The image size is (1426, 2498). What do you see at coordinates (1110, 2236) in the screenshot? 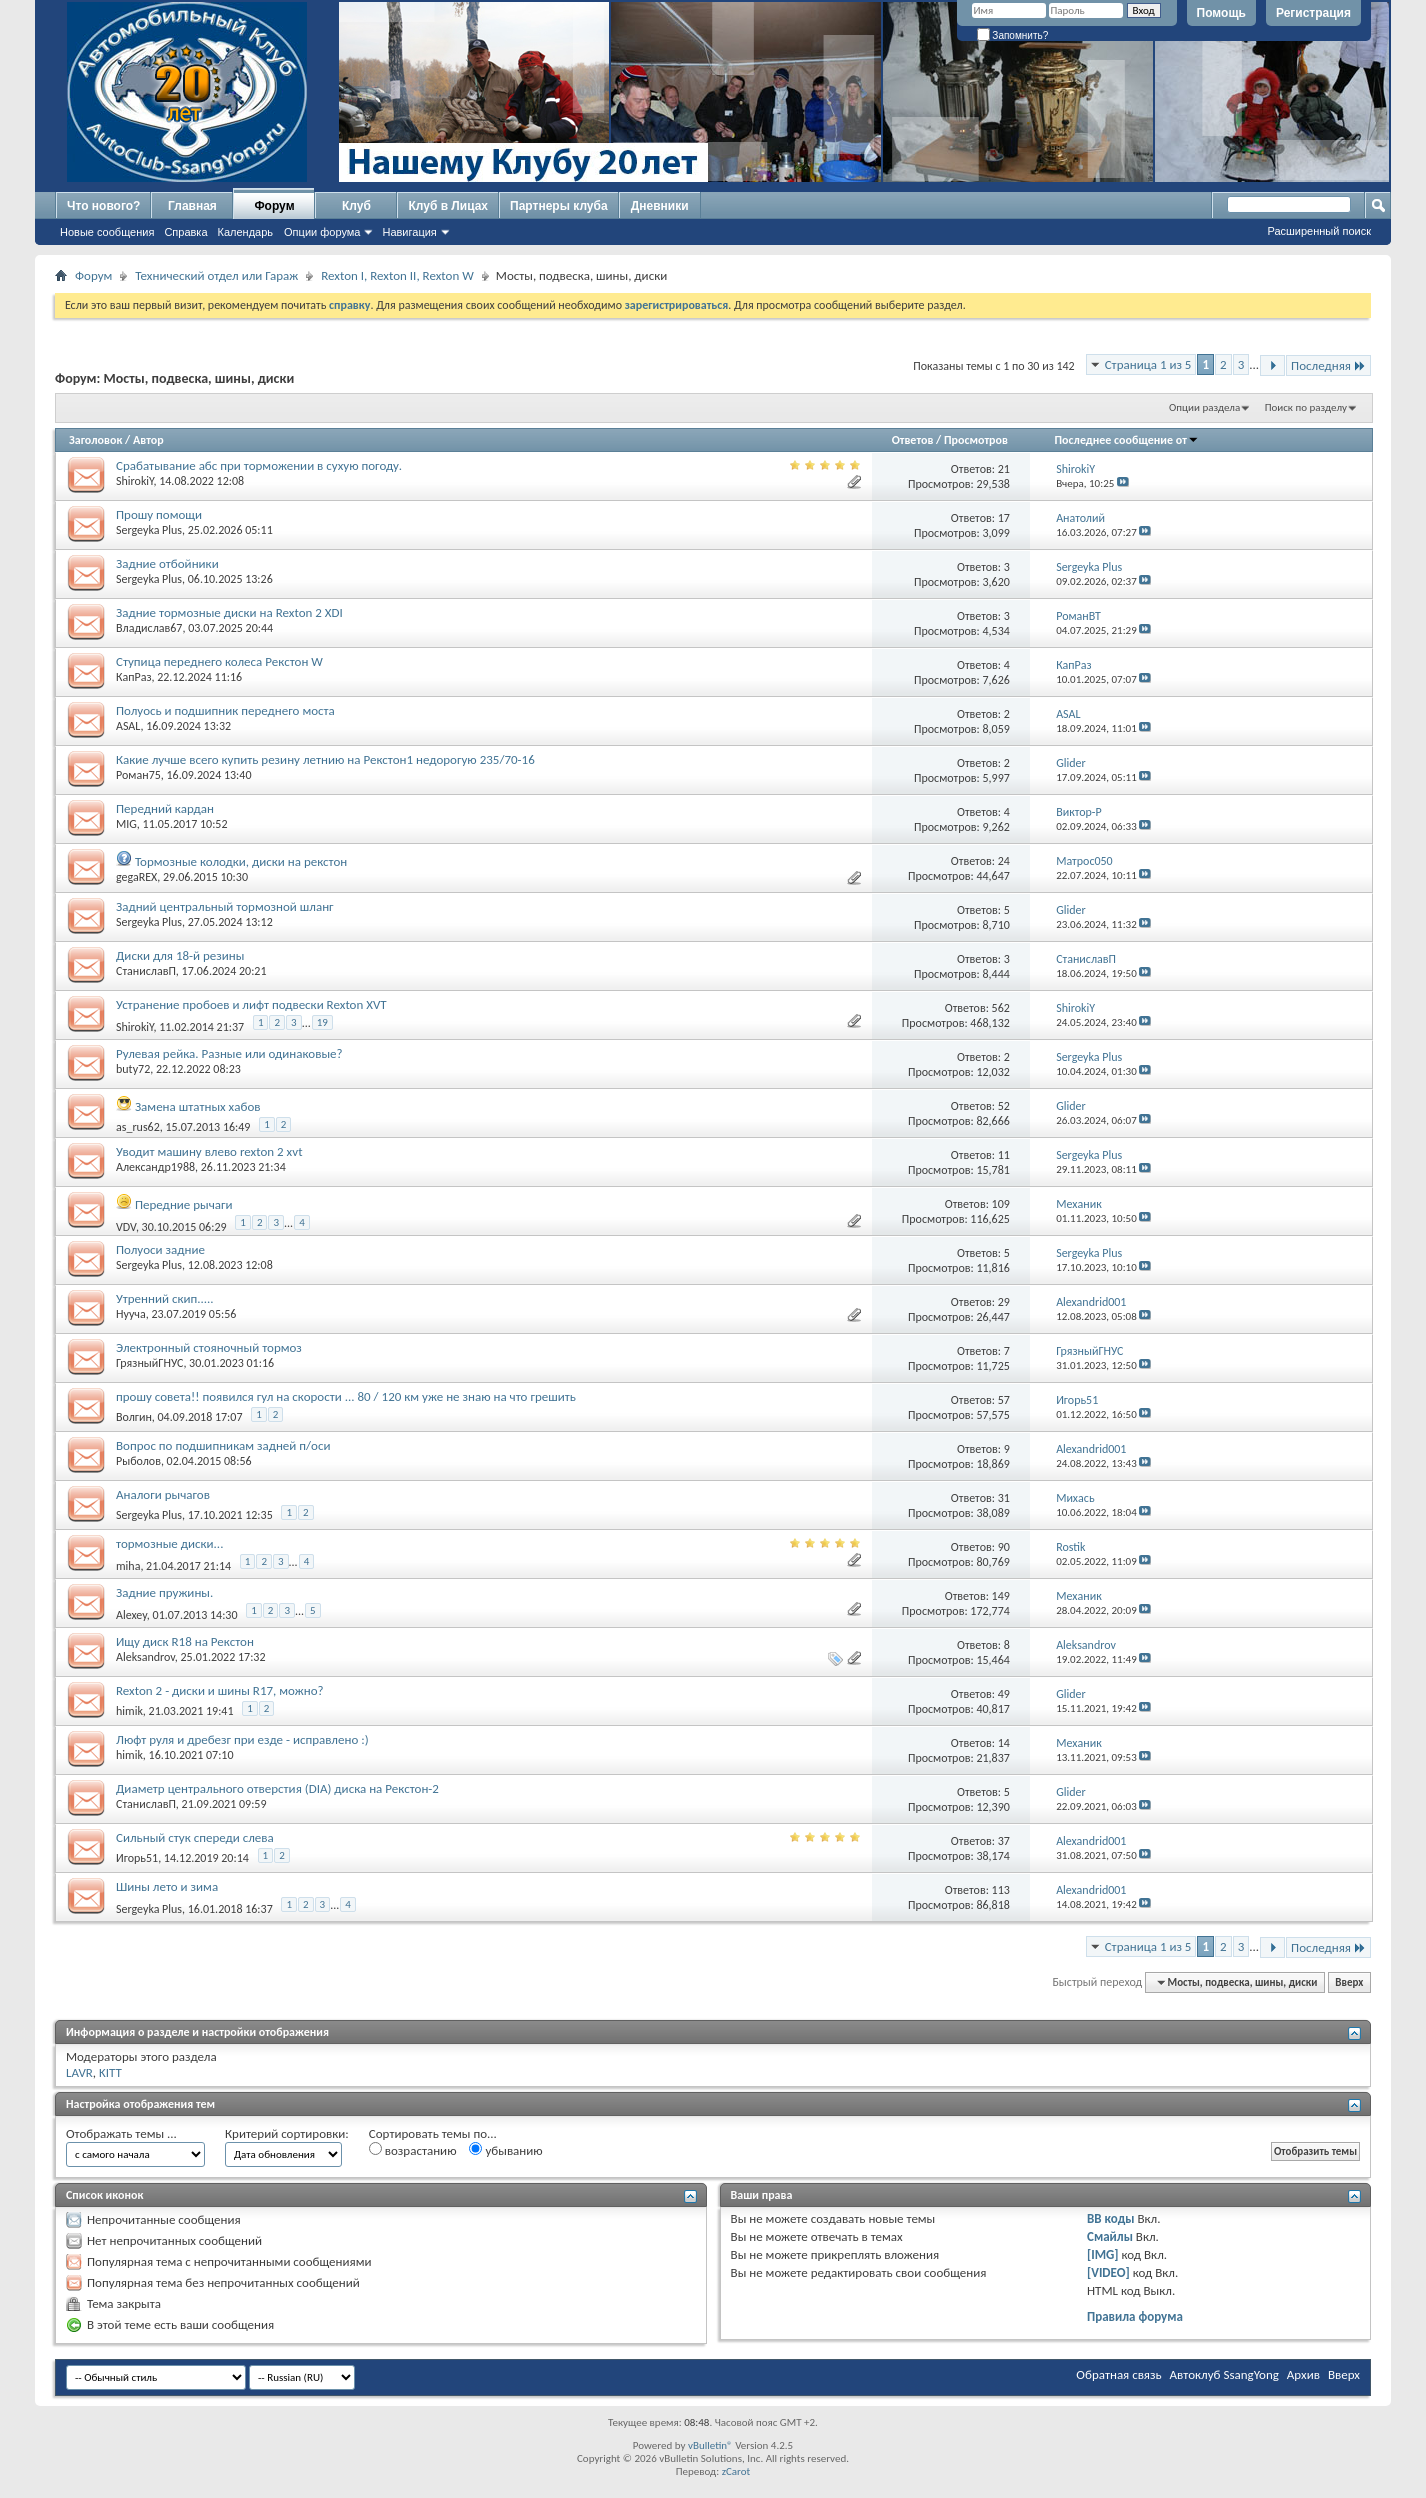
I see `Смайлы` at bounding box center [1110, 2236].